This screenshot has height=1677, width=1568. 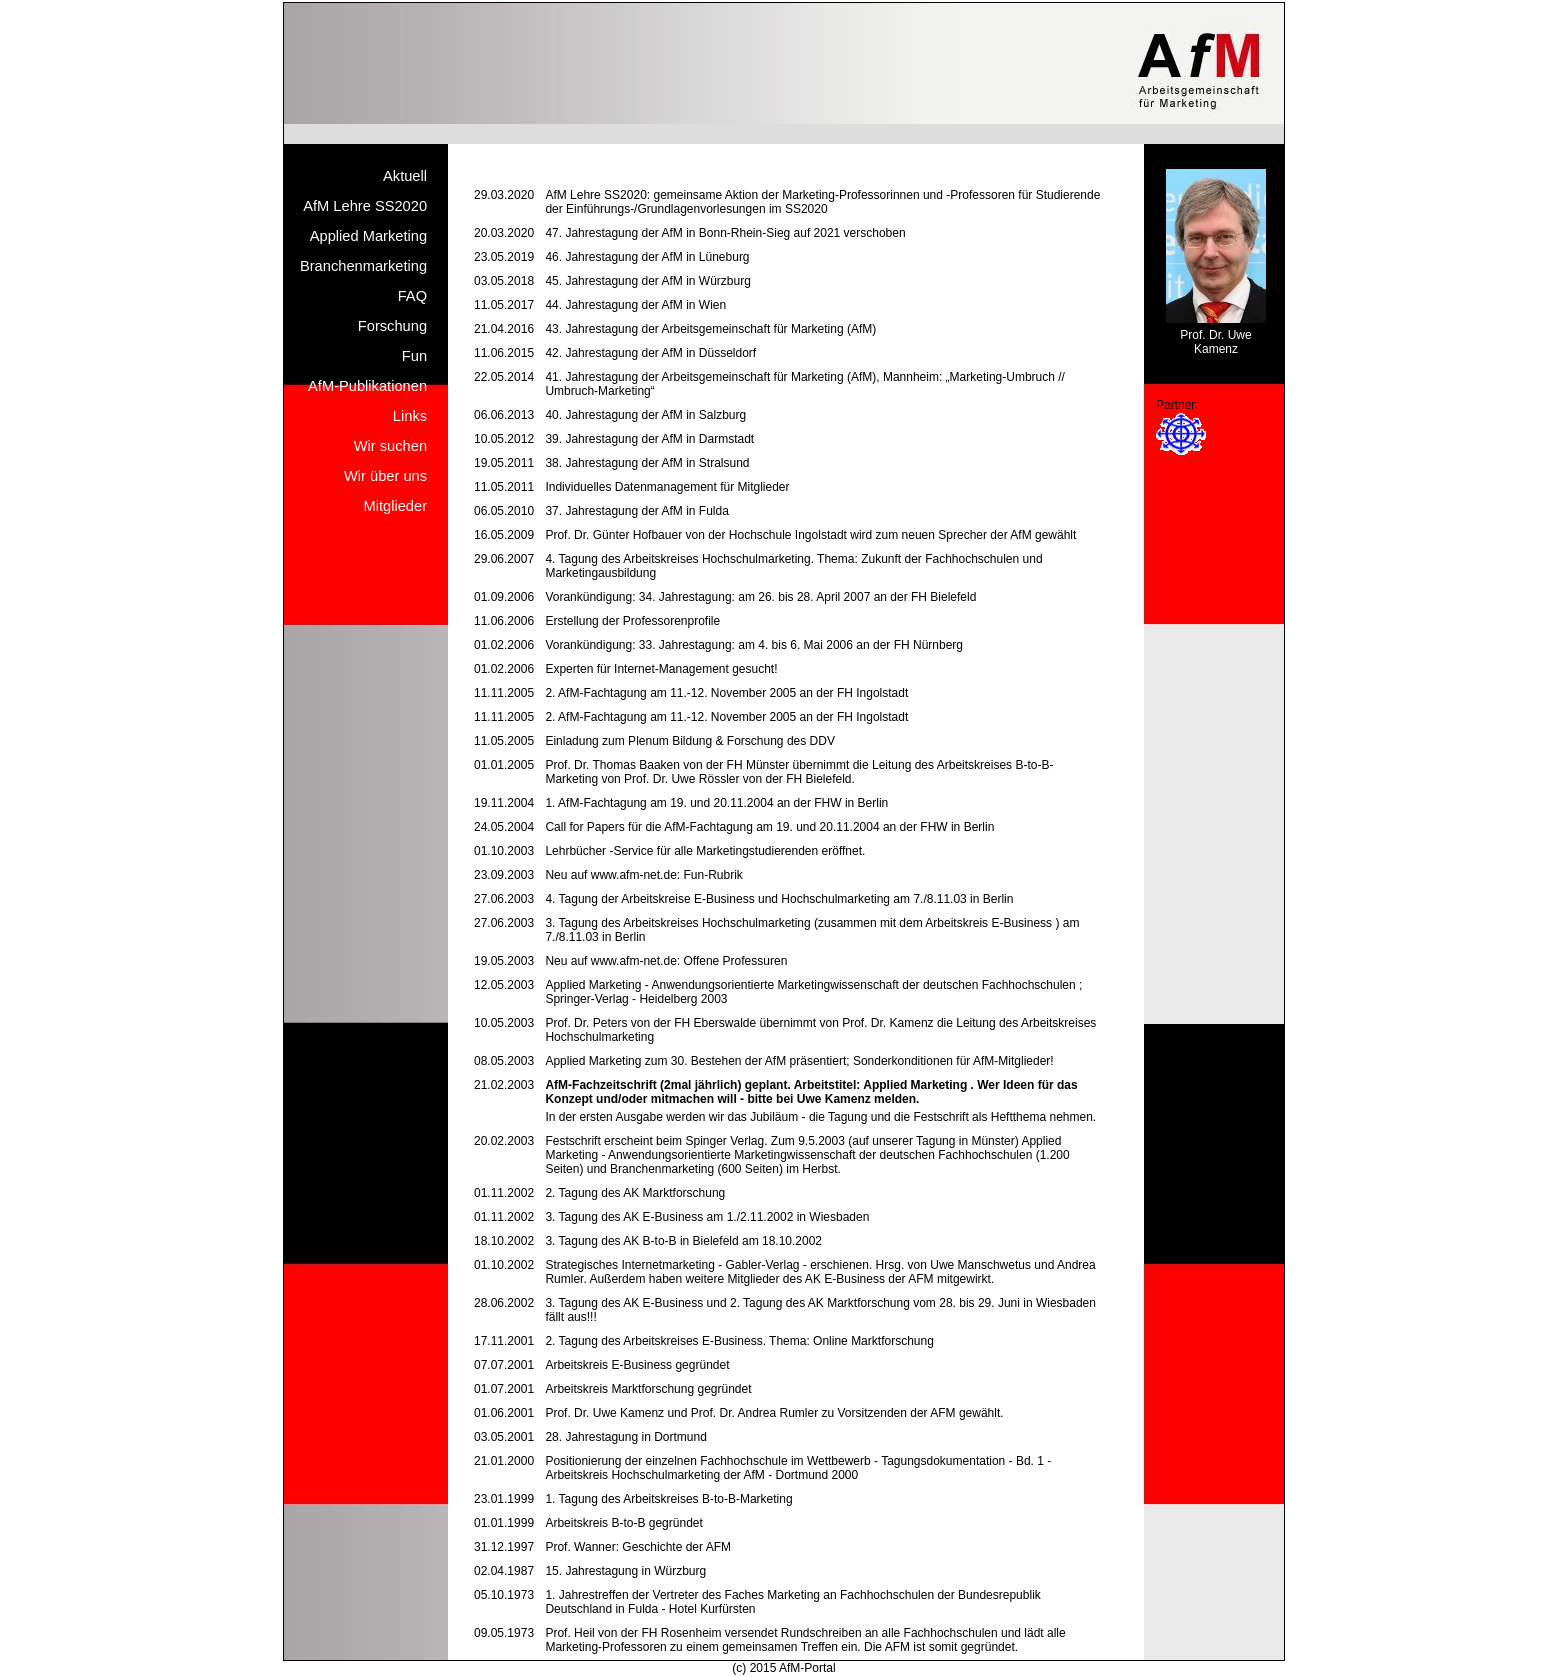 What do you see at coordinates (666, 961) in the screenshot?
I see `Neu auf www.afm-net.de: Offene Professuren` at bounding box center [666, 961].